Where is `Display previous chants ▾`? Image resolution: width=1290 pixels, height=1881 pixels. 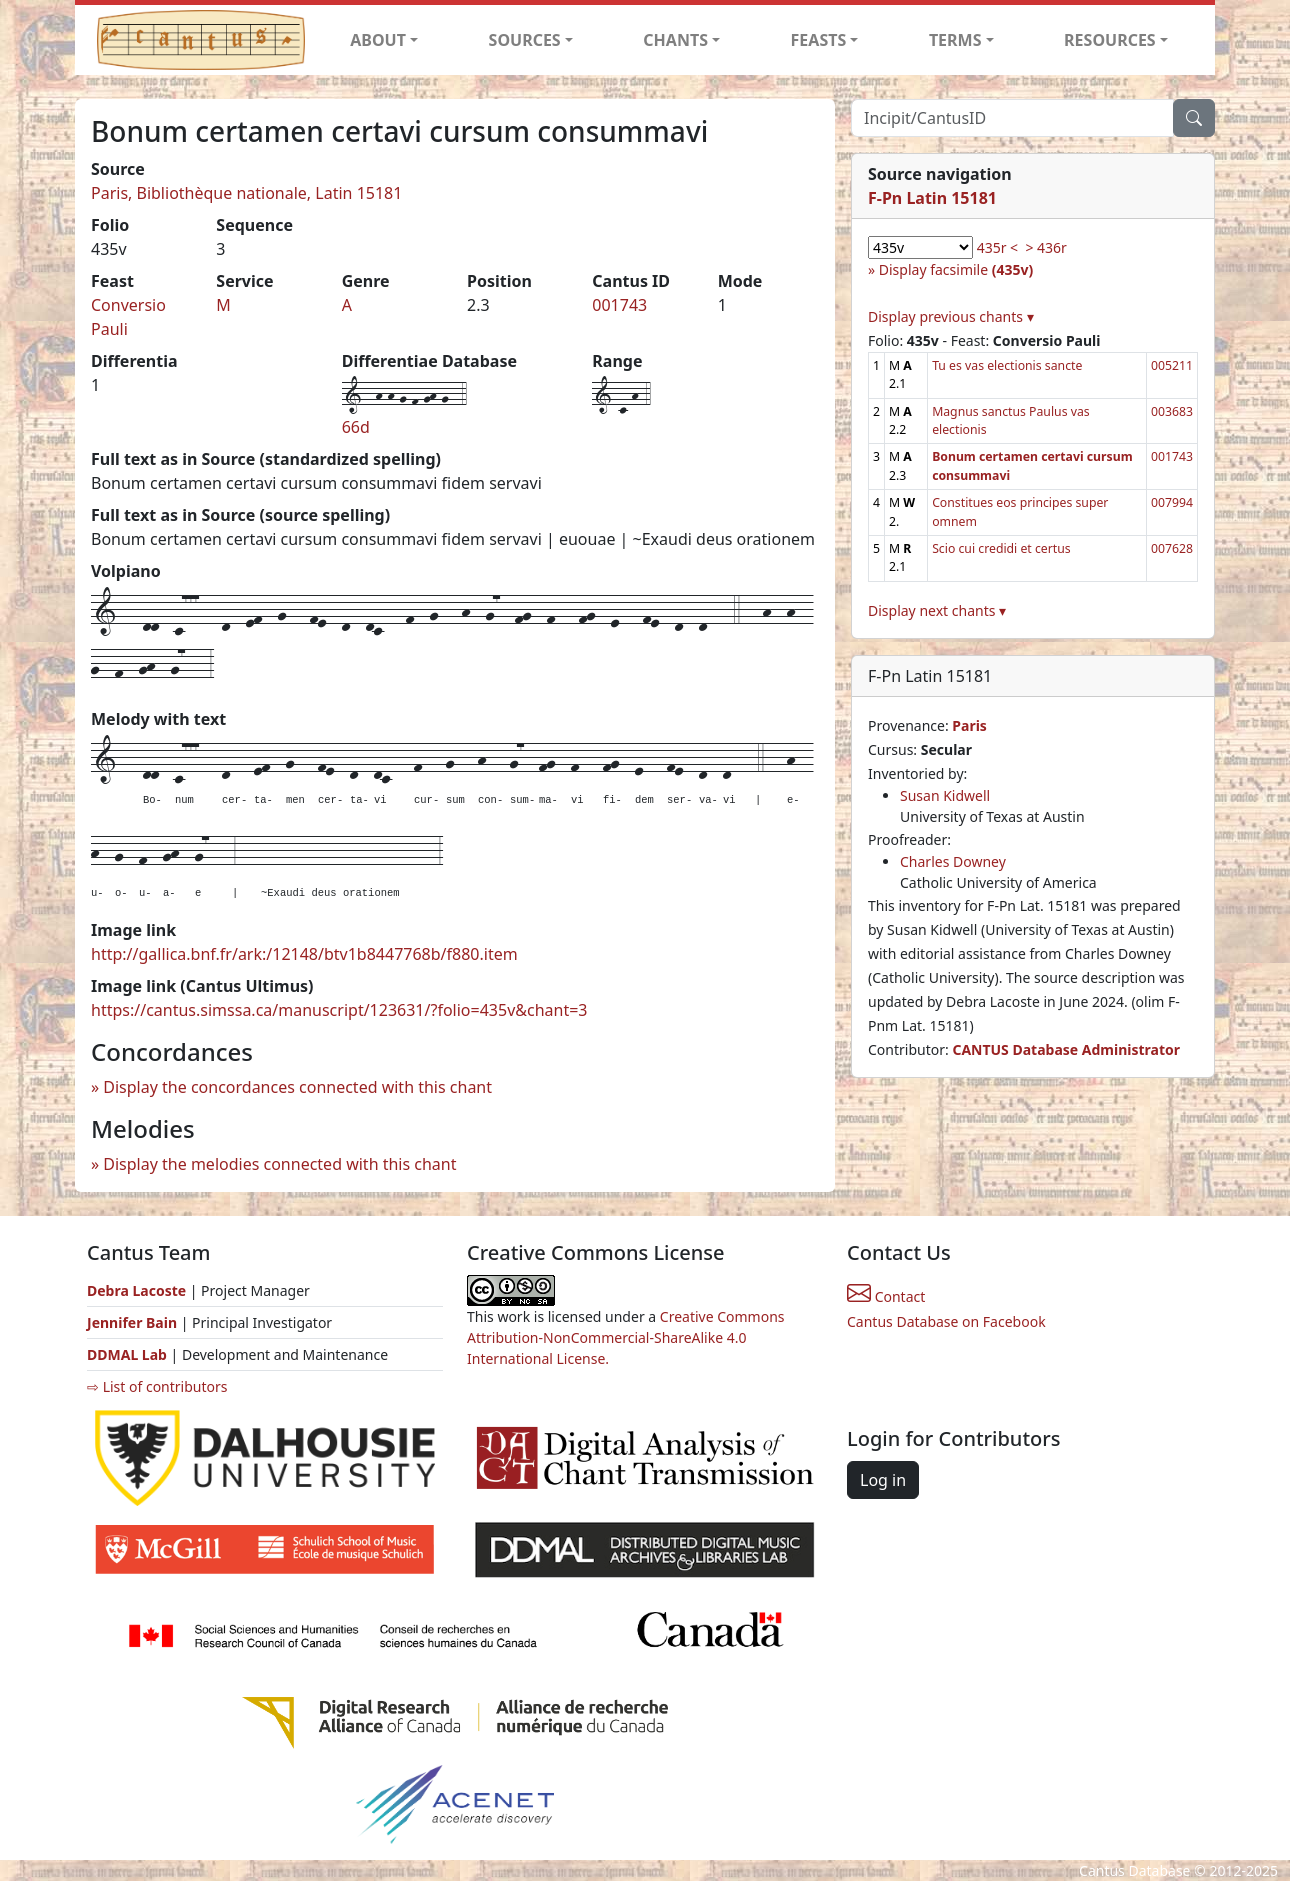
Display previous chants ▾ is located at coordinates (951, 316).